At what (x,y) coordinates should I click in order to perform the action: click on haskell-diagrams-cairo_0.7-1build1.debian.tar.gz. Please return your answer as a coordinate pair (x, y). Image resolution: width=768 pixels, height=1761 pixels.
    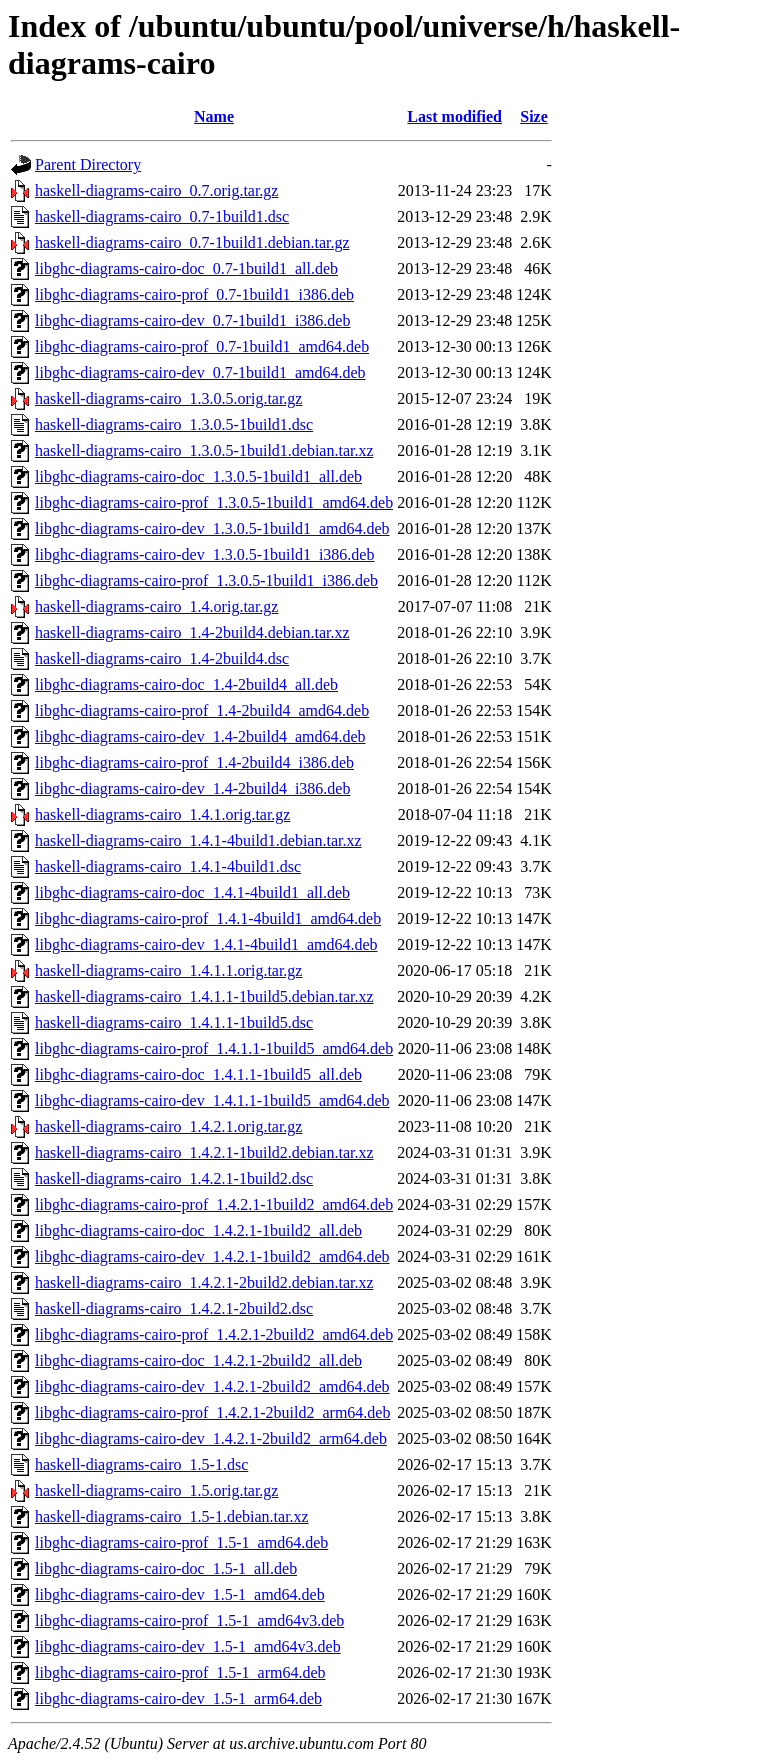
    Looking at the image, I should click on (192, 242).